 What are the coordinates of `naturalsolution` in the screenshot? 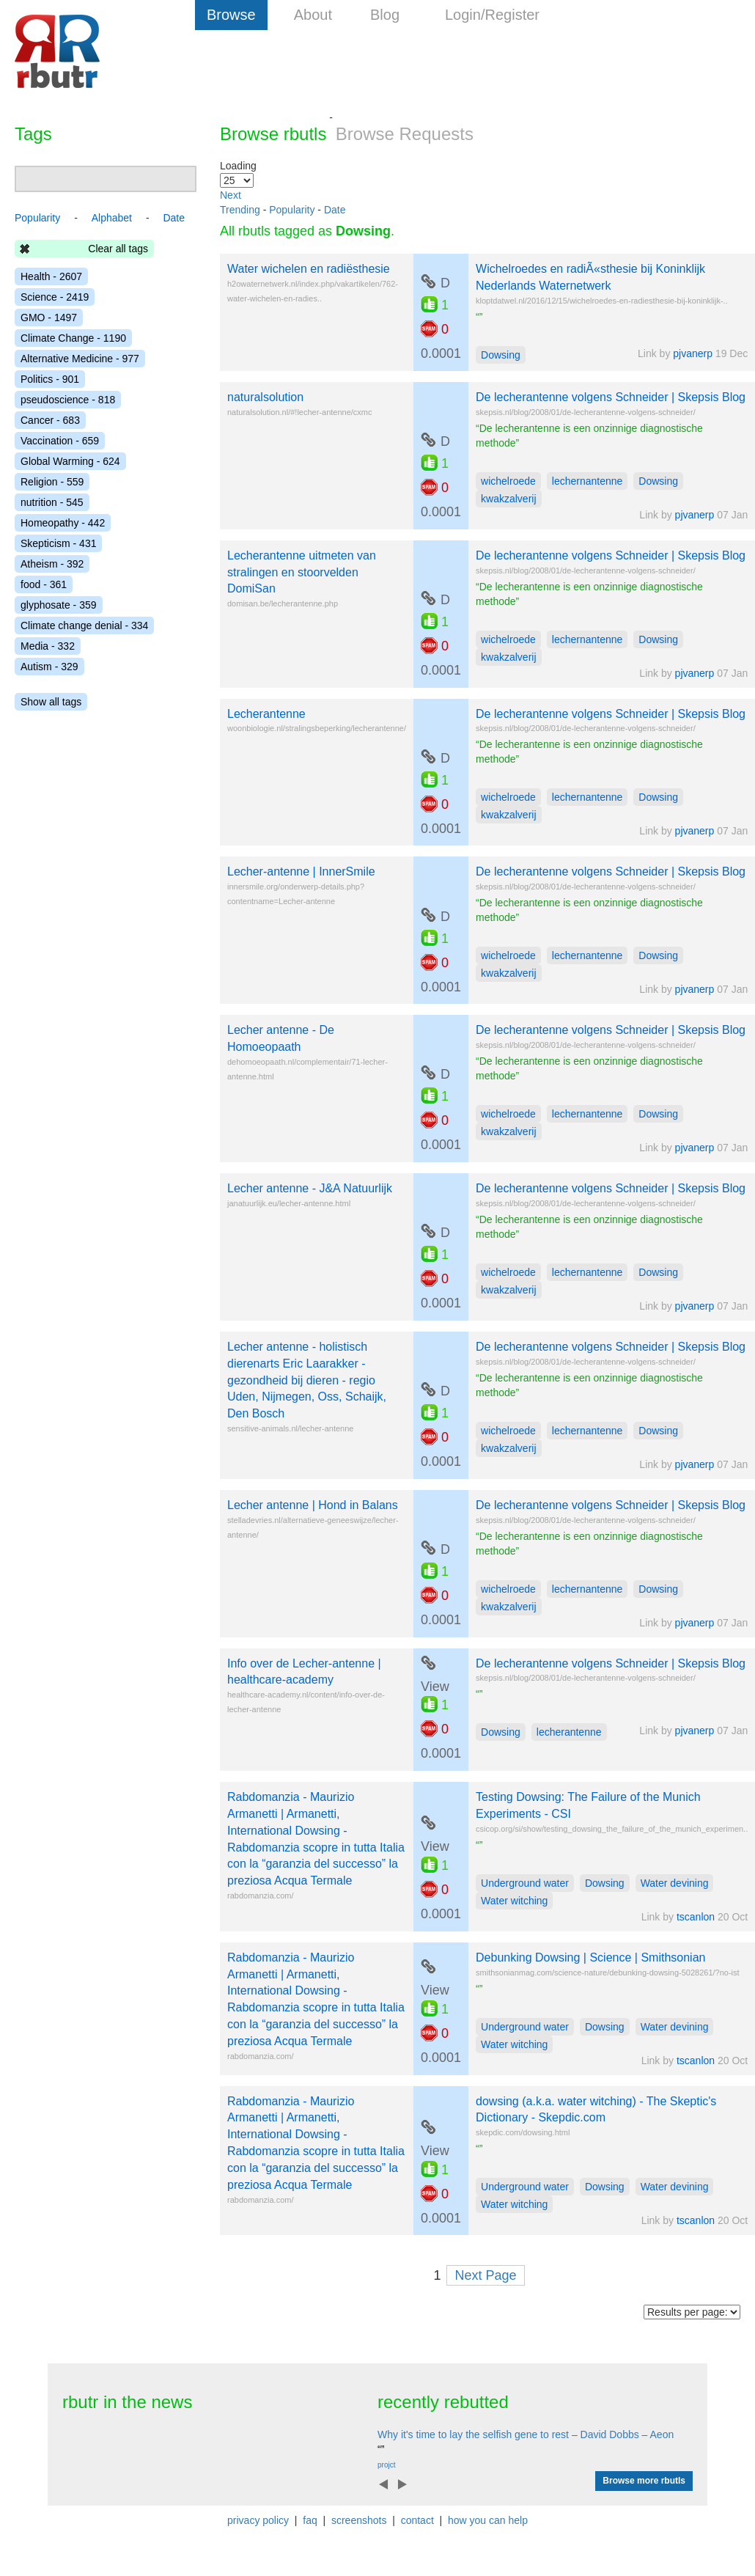 It's located at (265, 397).